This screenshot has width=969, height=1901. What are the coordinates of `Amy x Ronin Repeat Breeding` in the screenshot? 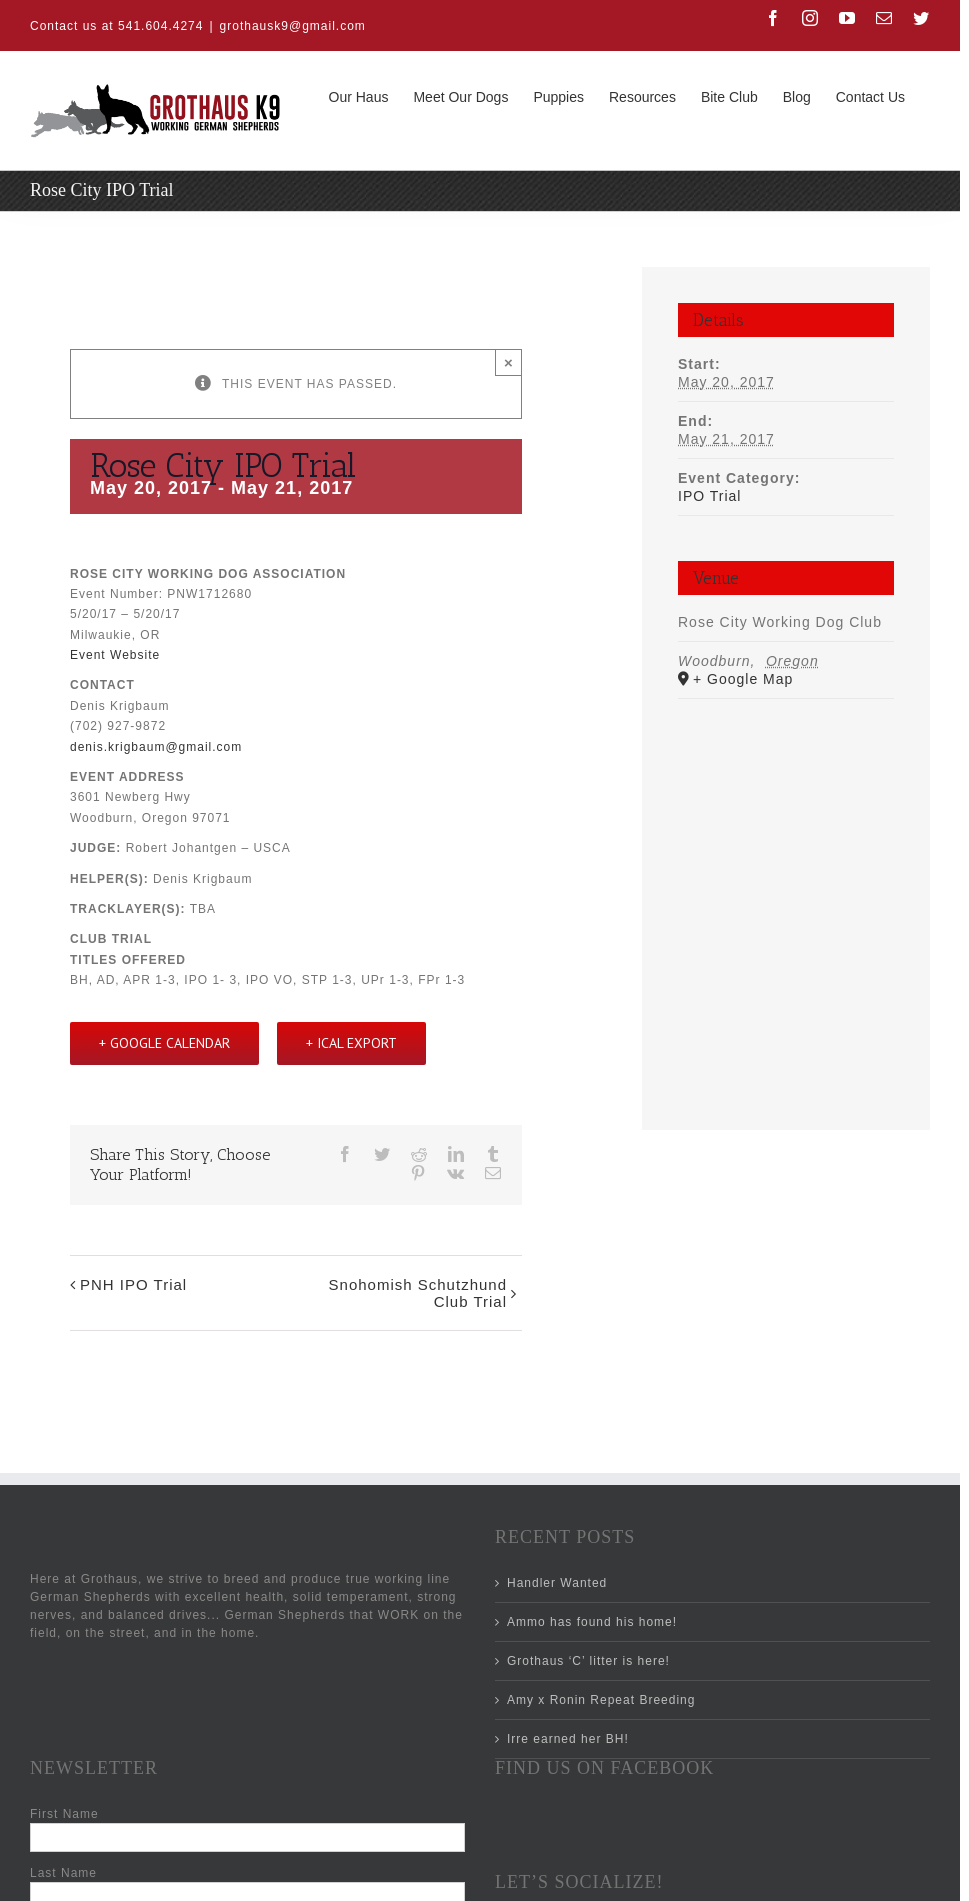 It's located at (601, 1700).